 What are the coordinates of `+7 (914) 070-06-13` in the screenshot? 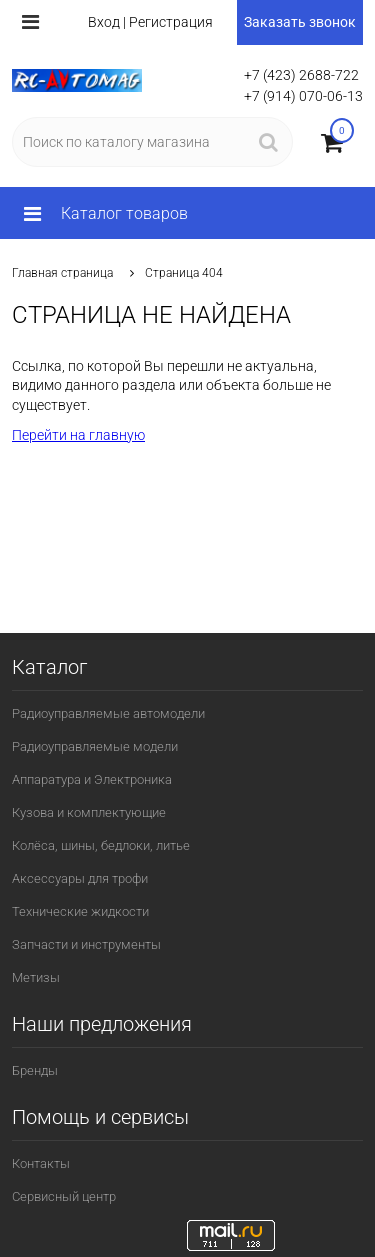 It's located at (303, 96).